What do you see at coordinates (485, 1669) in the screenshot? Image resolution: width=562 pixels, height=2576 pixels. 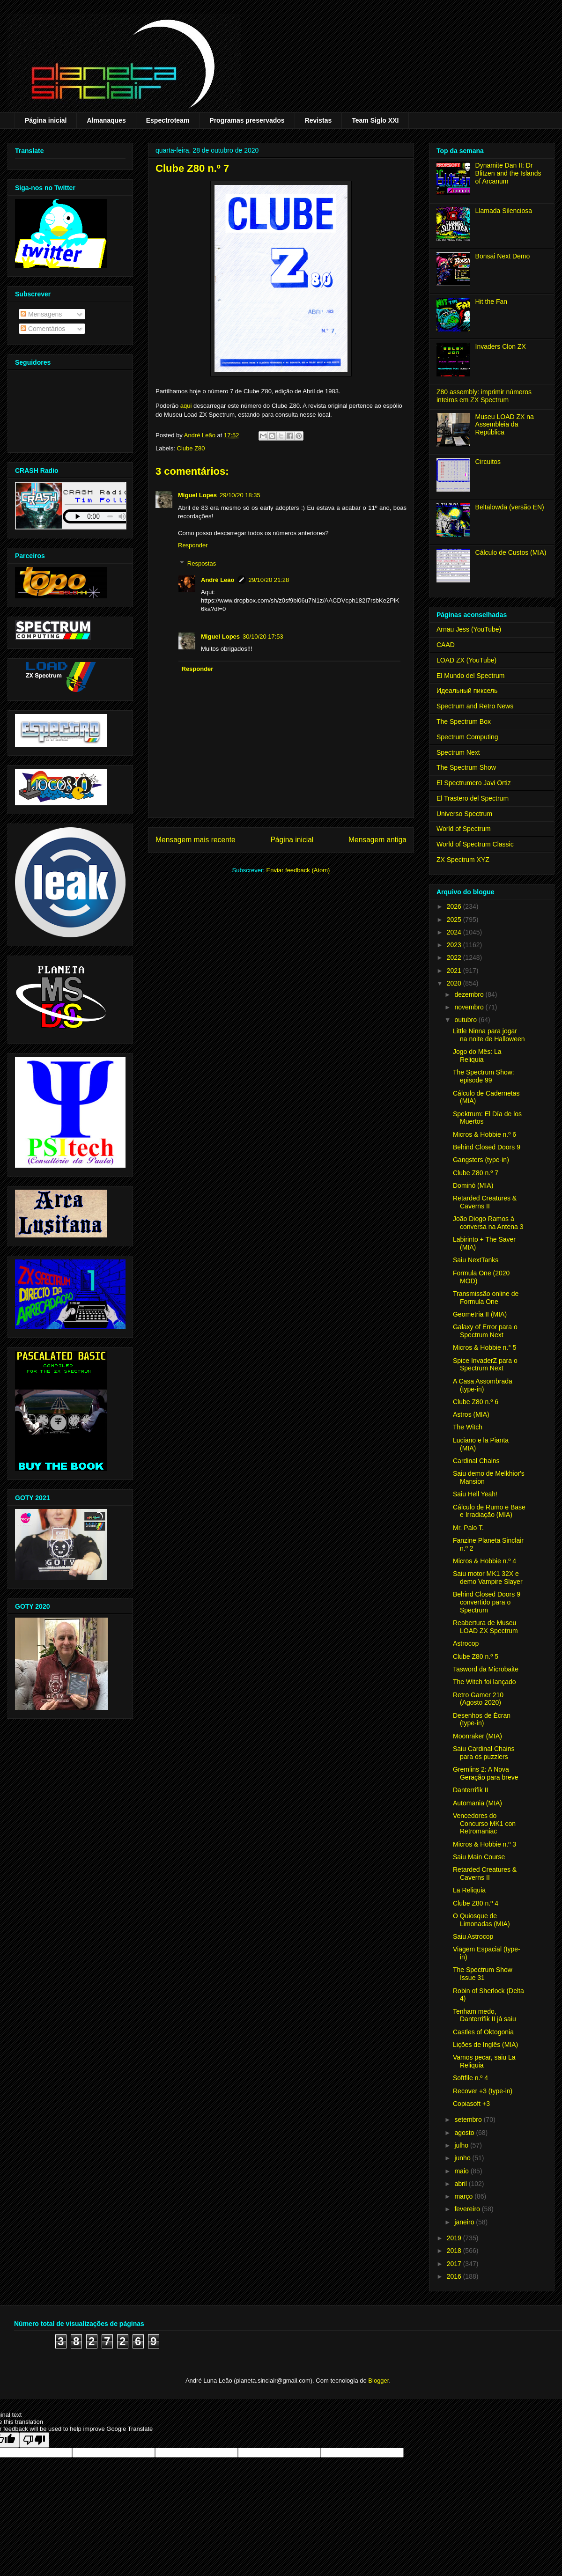 I see `Tasword da Microbaite` at bounding box center [485, 1669].